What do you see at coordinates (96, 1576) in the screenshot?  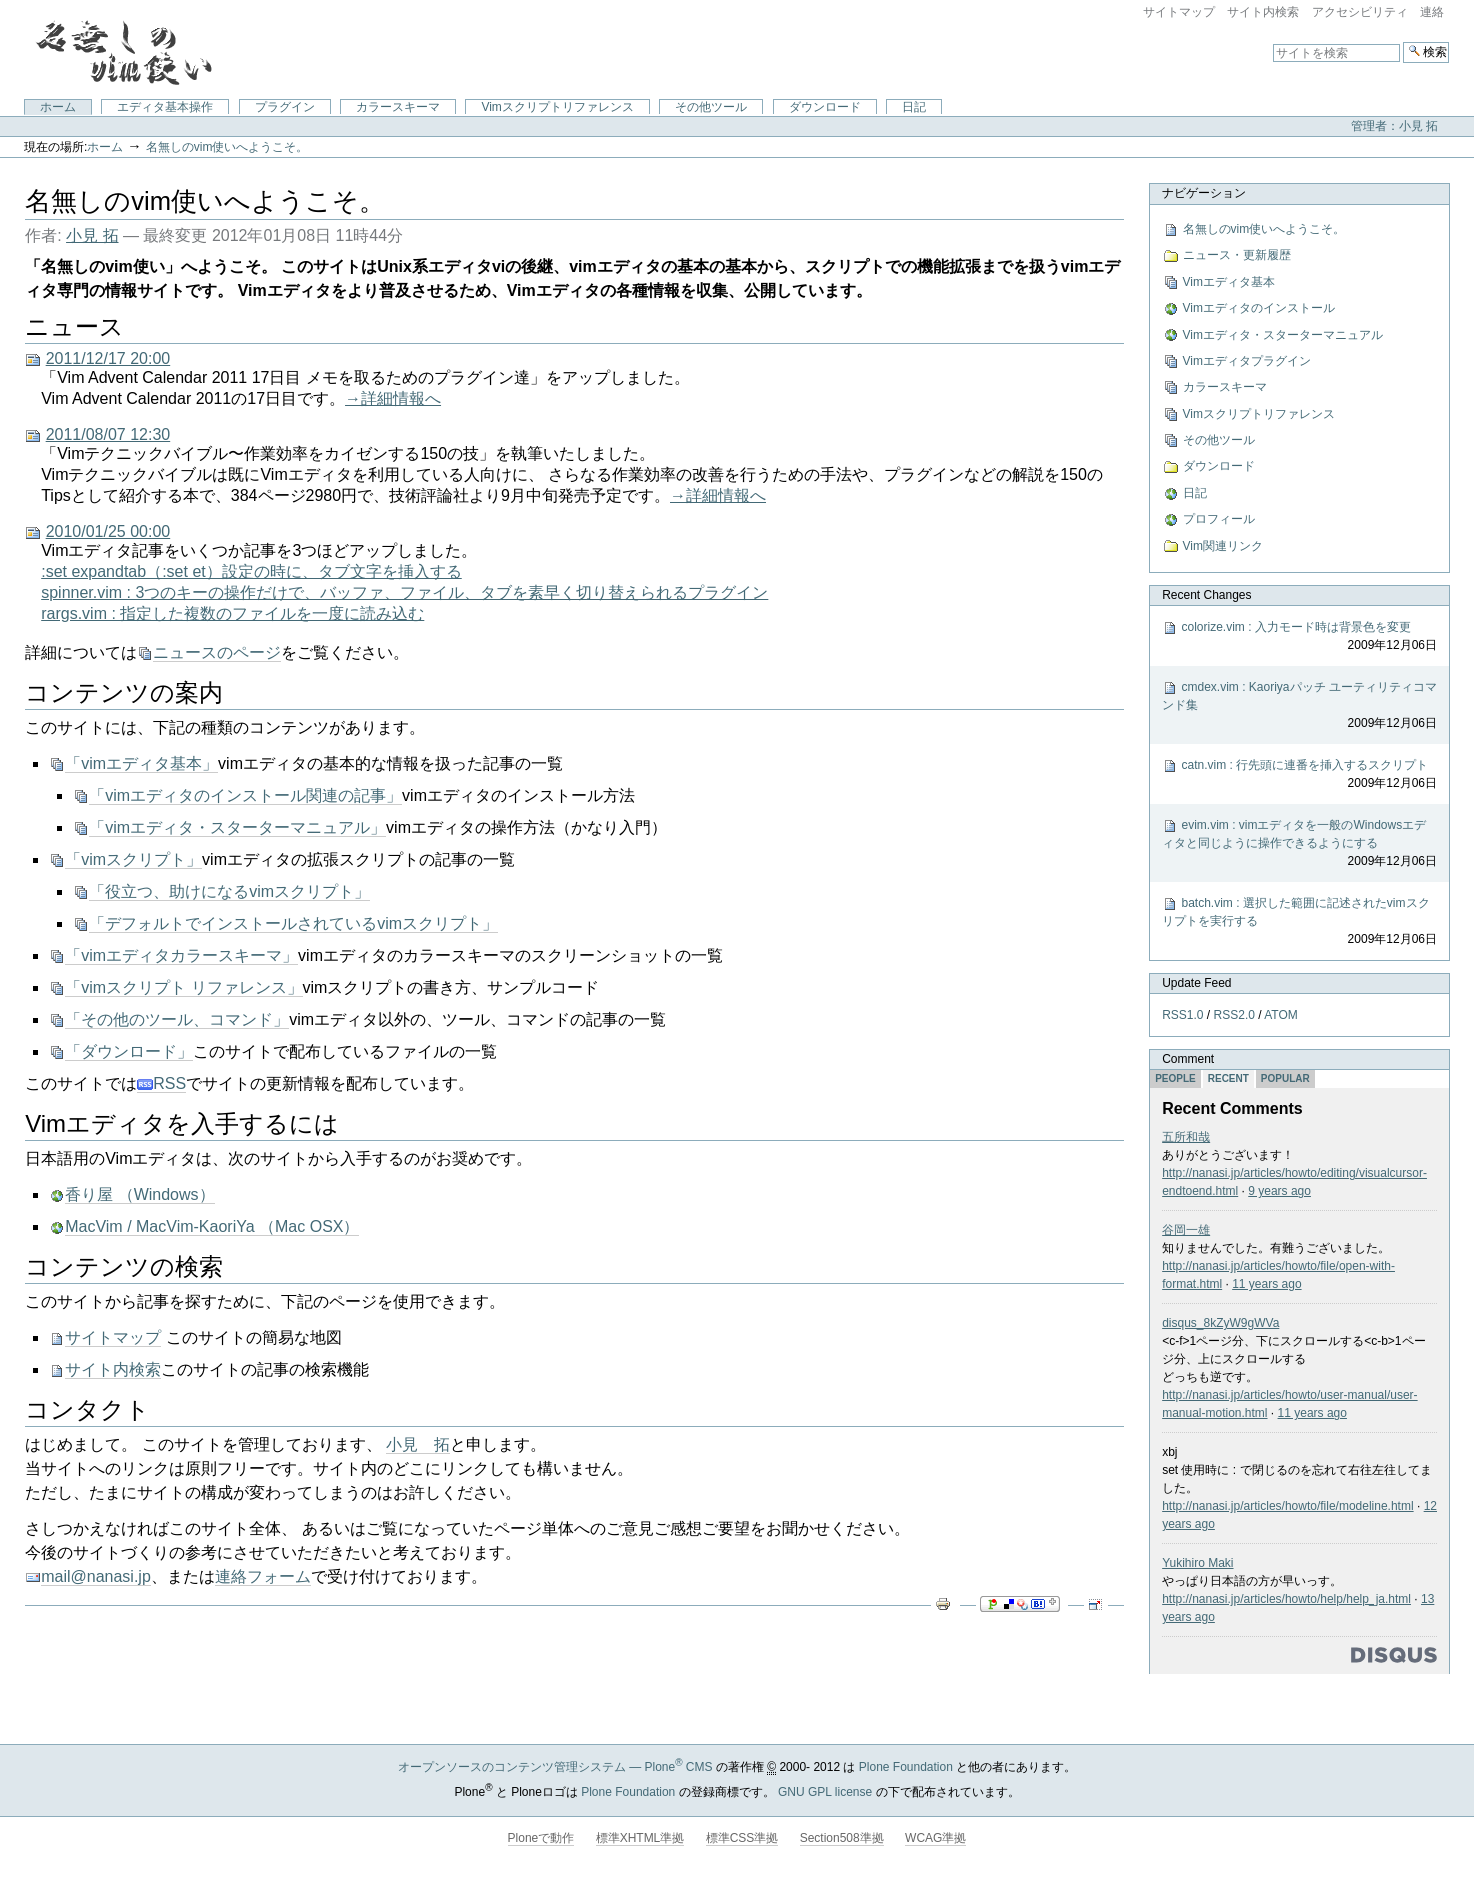 I see `mail@nanasi.jp` at bounding box center [96, 1576].